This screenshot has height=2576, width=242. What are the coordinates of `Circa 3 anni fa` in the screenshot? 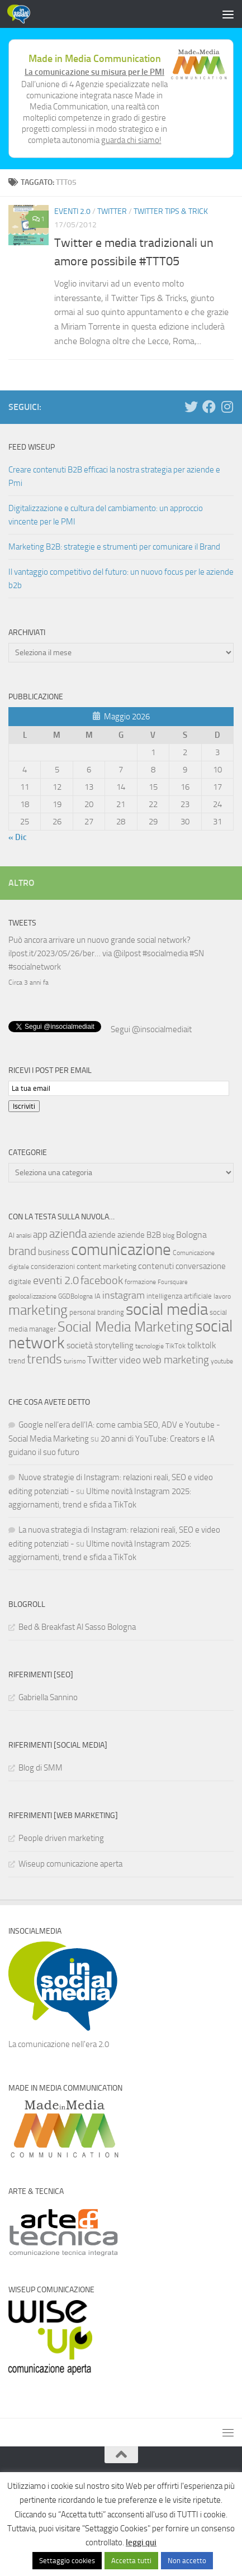 It's located at (28, 982).